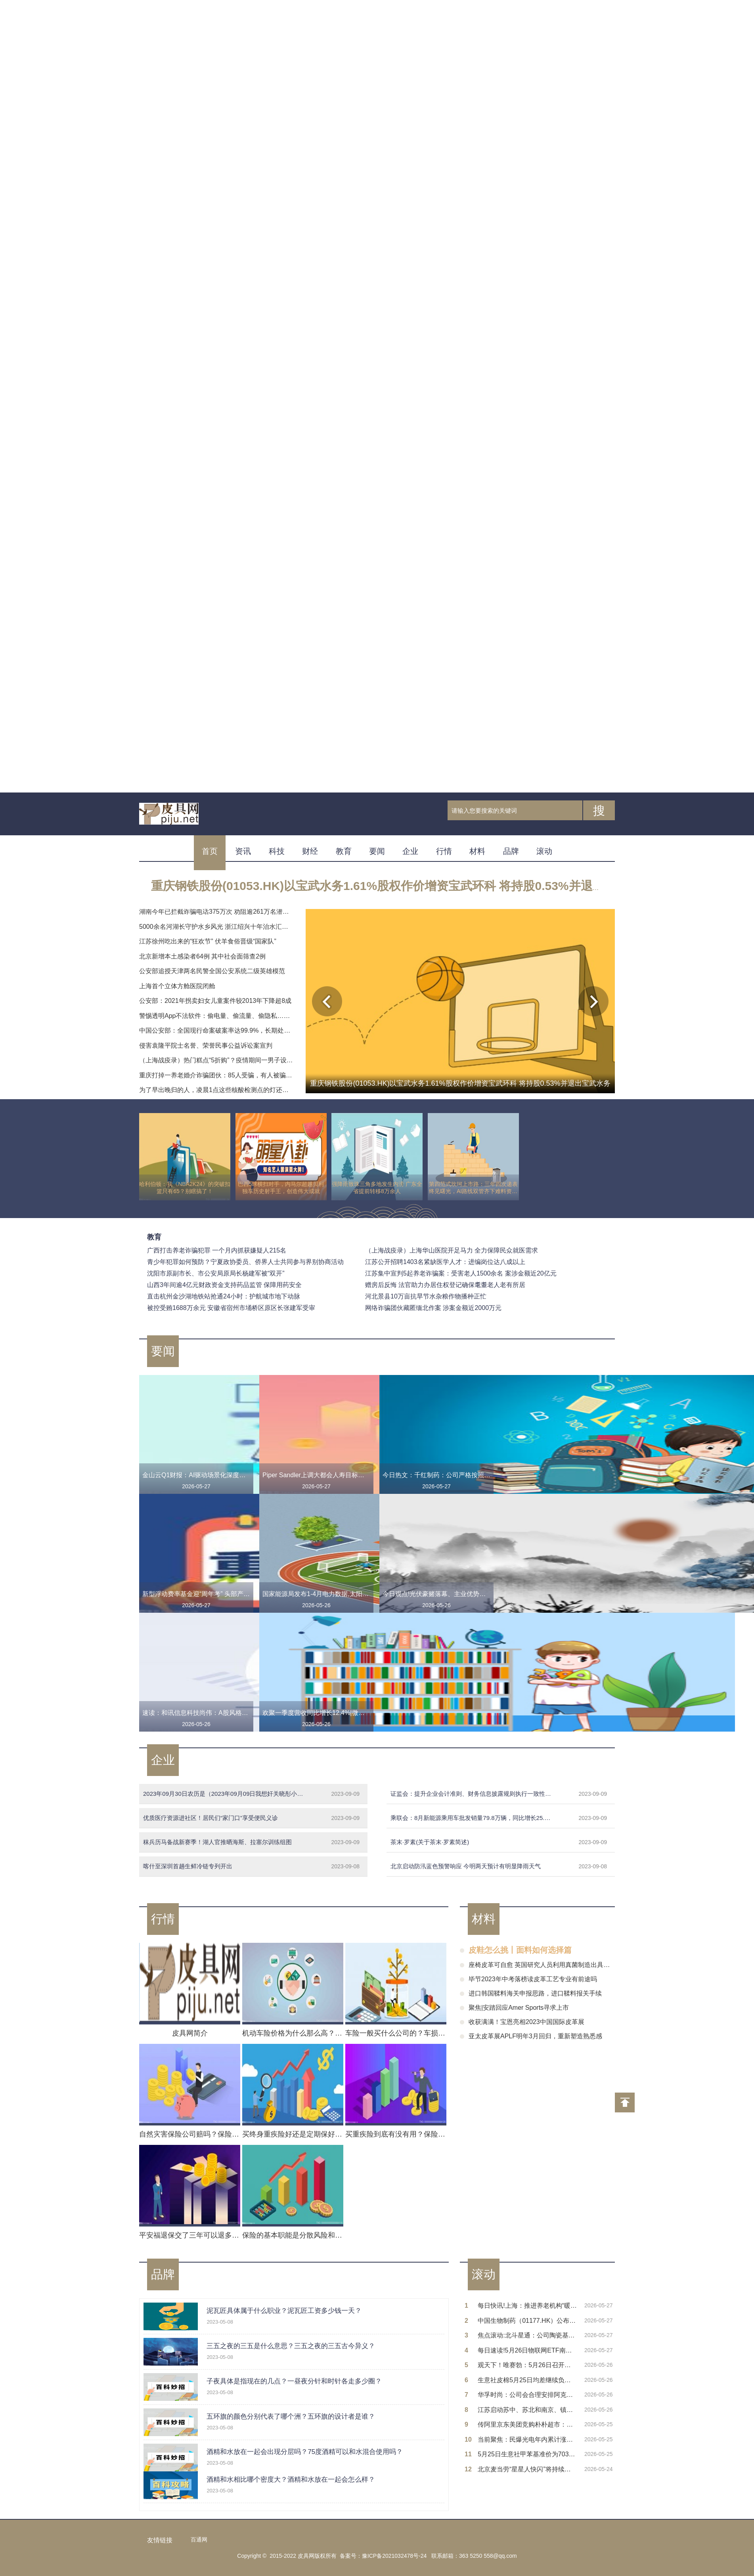 This screenshot has width=754, height=2576. Describe the element at coordinates (305, 2452) in the screenshot. I see `酒精和水放在一起会出现分层吗？75度酒精可以和水混合使用吗？` at that location.